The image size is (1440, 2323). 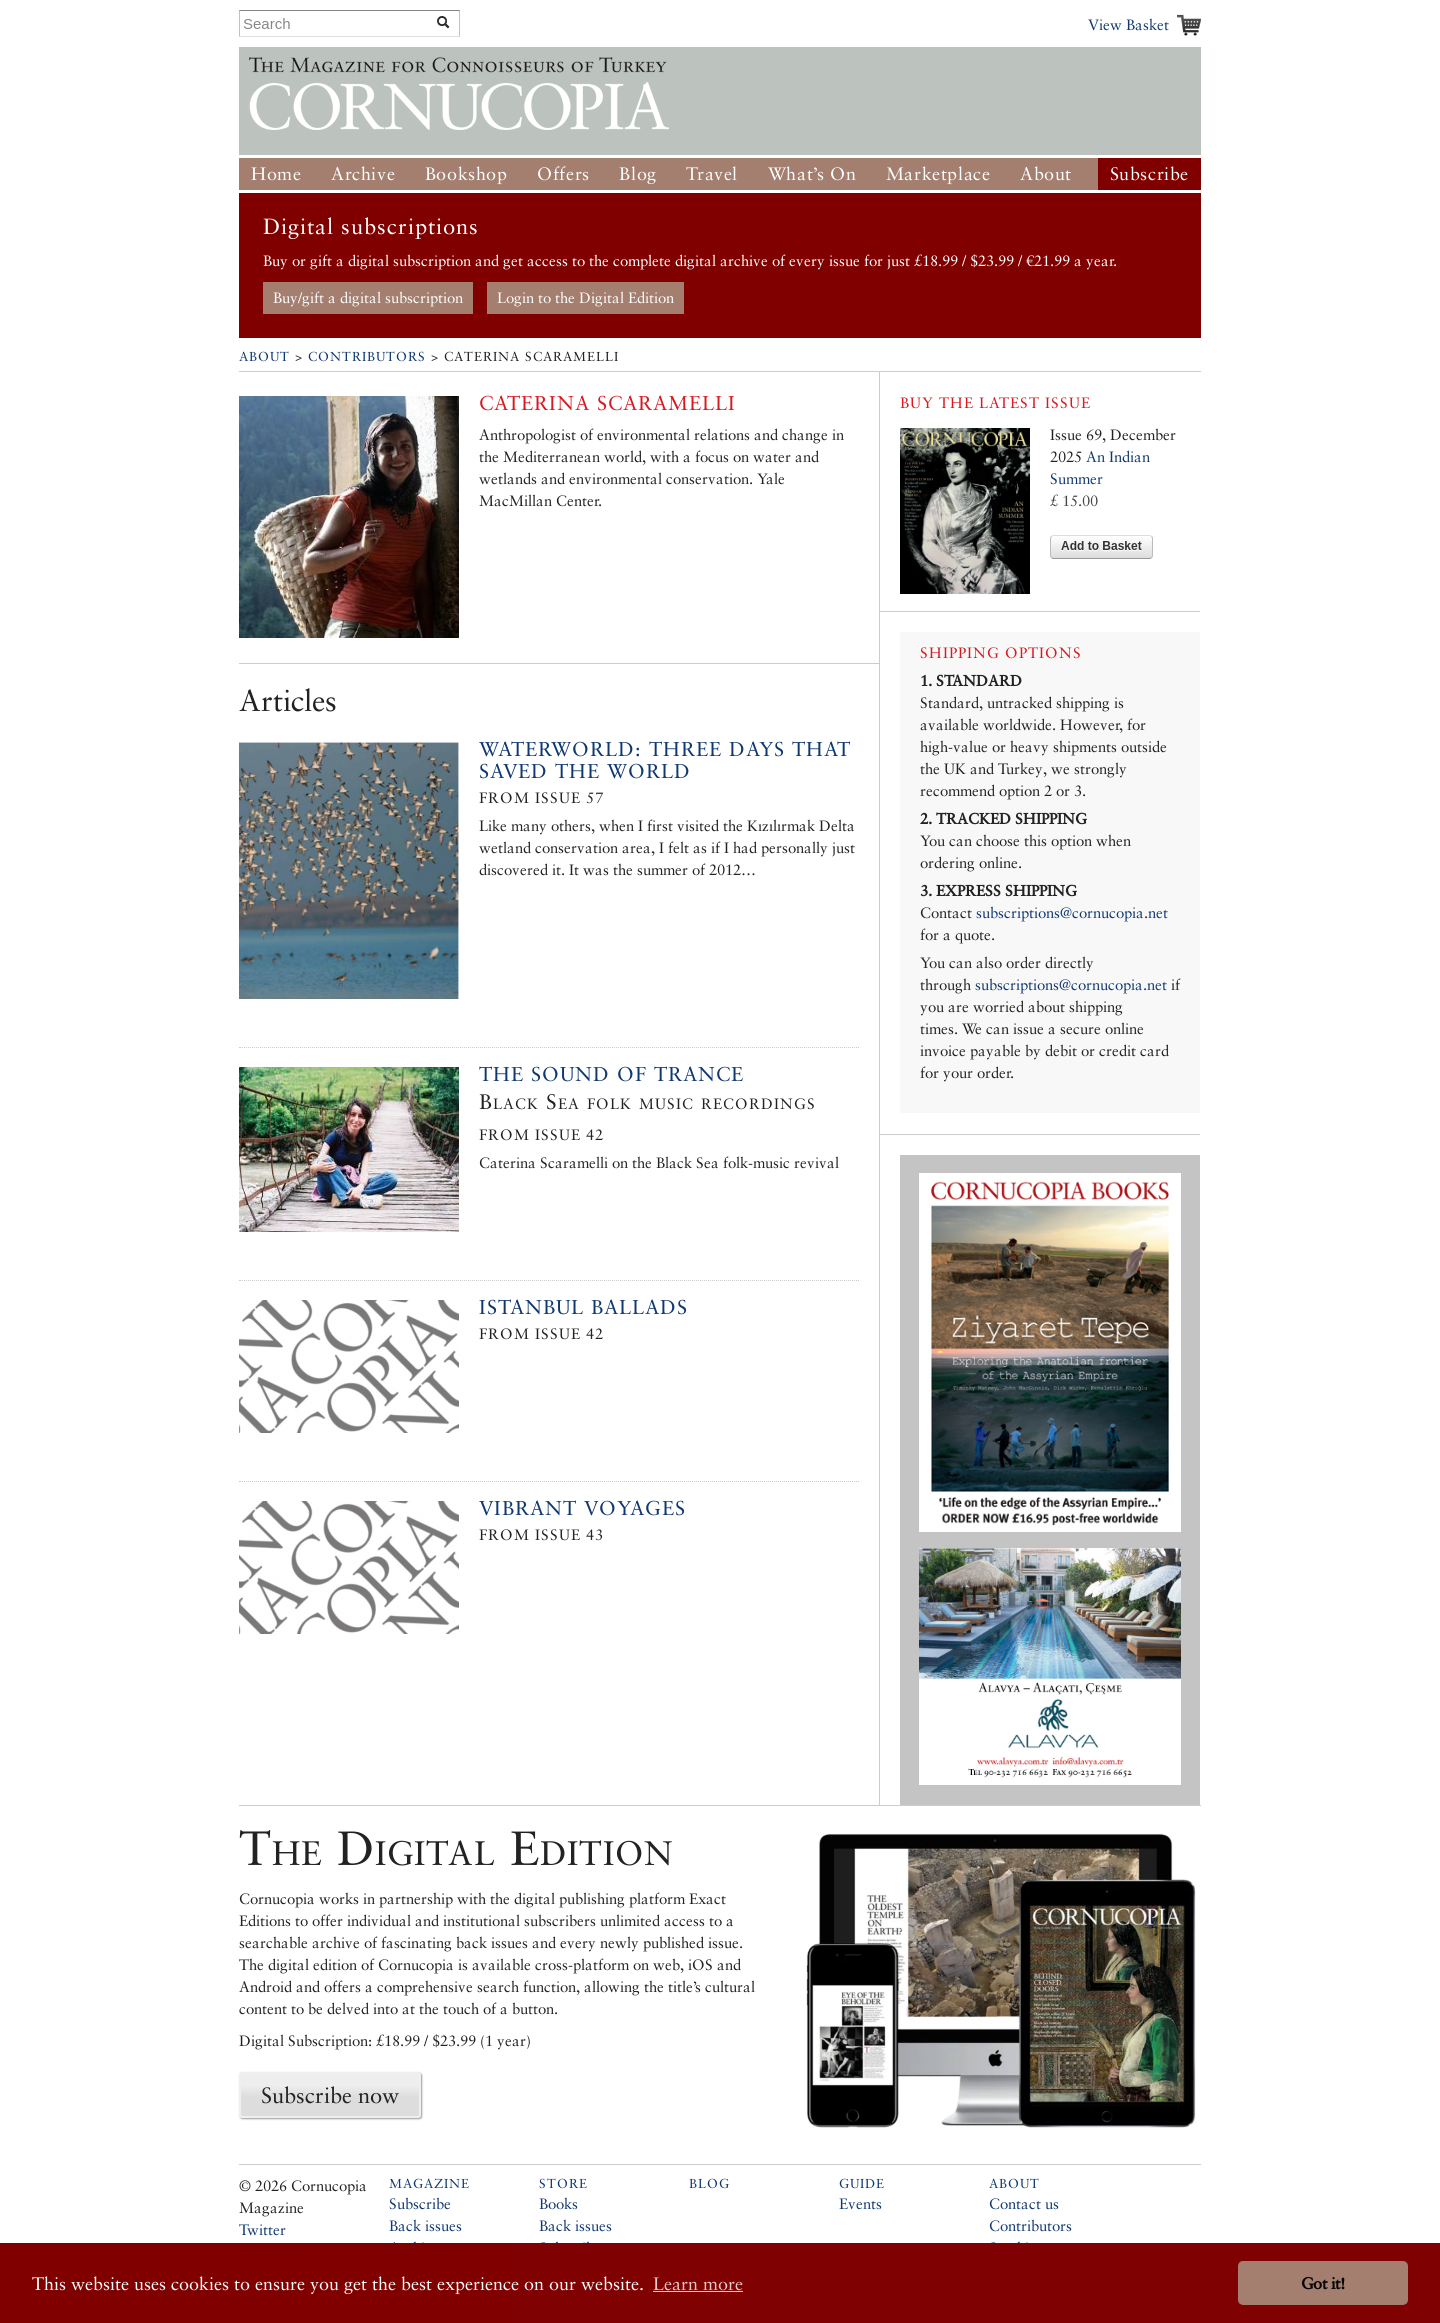 What do you see at coordinates (938, 173) in the screenshot?
I see `Marketplace` at bounding box center [938, 173].